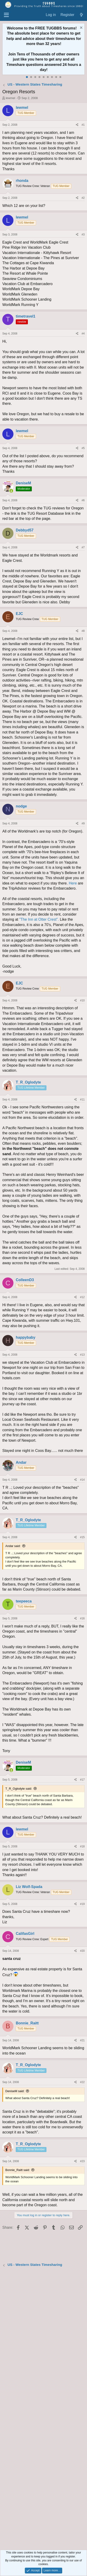  Describe the element at coordinates (11, 491) in the screenshot. I see `[Online now]` at that location.